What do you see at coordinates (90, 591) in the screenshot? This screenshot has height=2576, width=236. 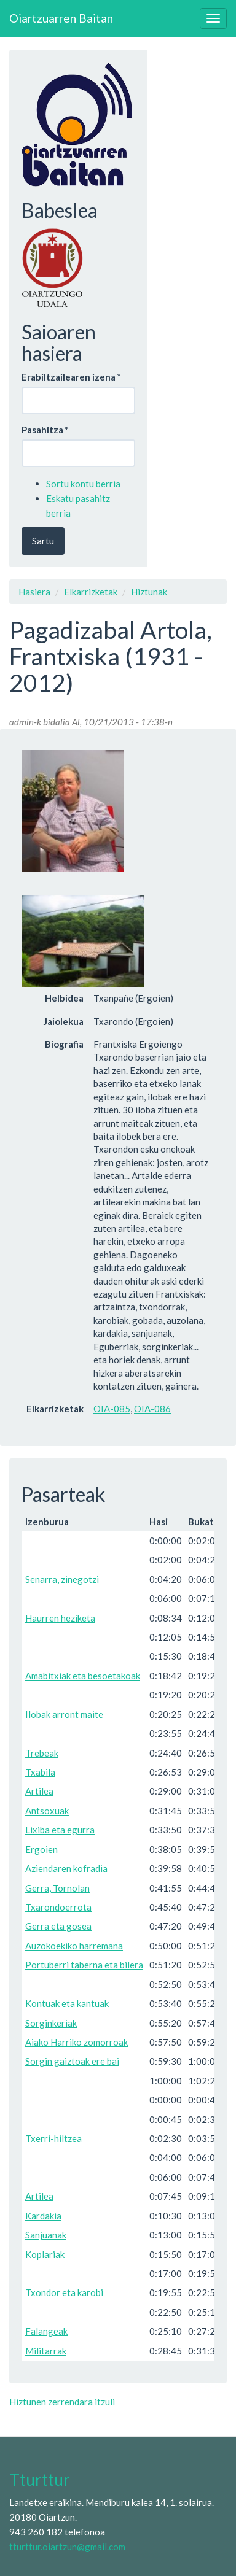 I see `Elkarrizketak` at bounding box center [90, 591].